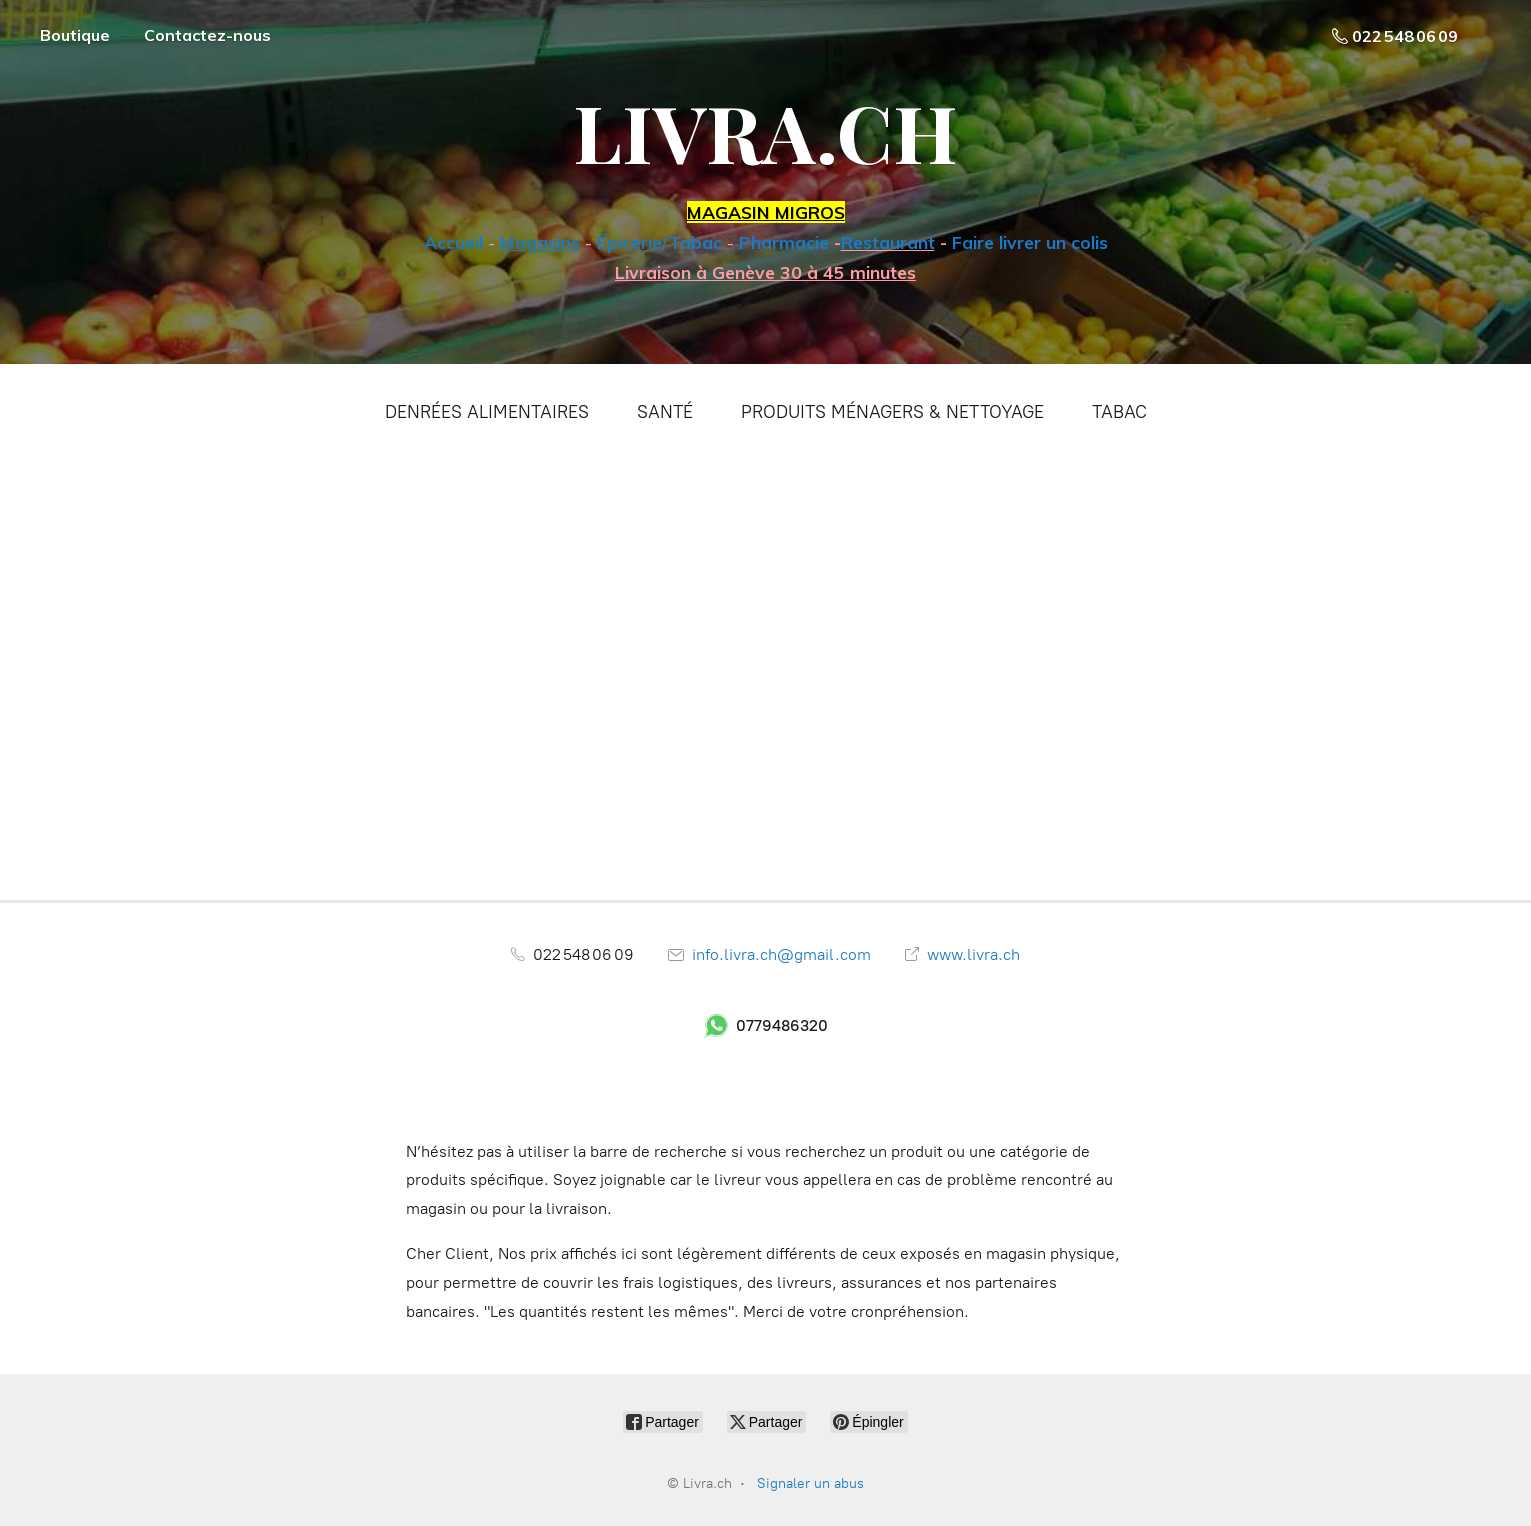  I want to click on Pharmacie, so click(784, 242).